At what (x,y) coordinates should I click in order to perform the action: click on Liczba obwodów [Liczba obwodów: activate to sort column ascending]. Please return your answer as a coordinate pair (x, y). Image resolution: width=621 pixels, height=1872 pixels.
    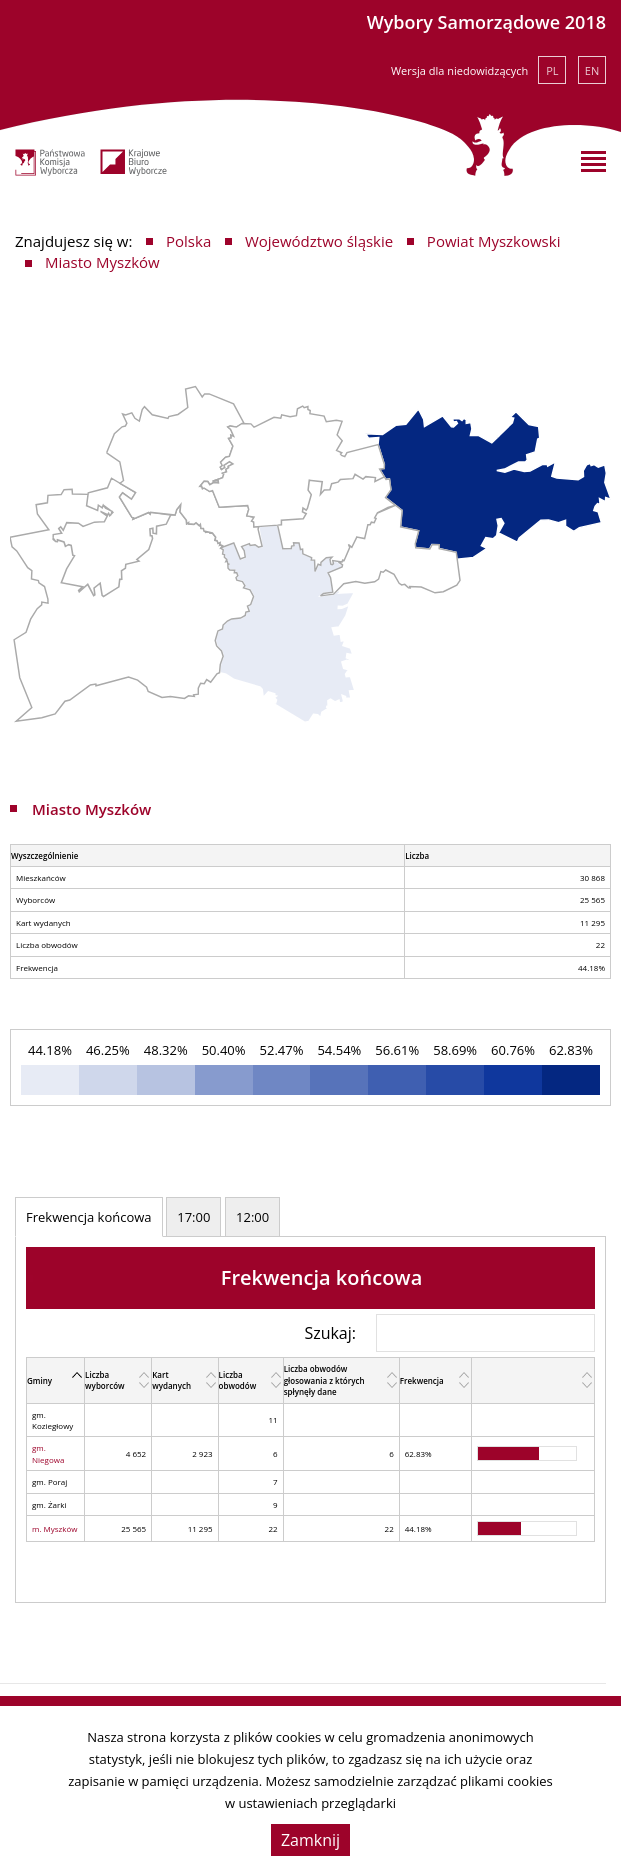
    Looking at the image, I should click on (238, 1380).